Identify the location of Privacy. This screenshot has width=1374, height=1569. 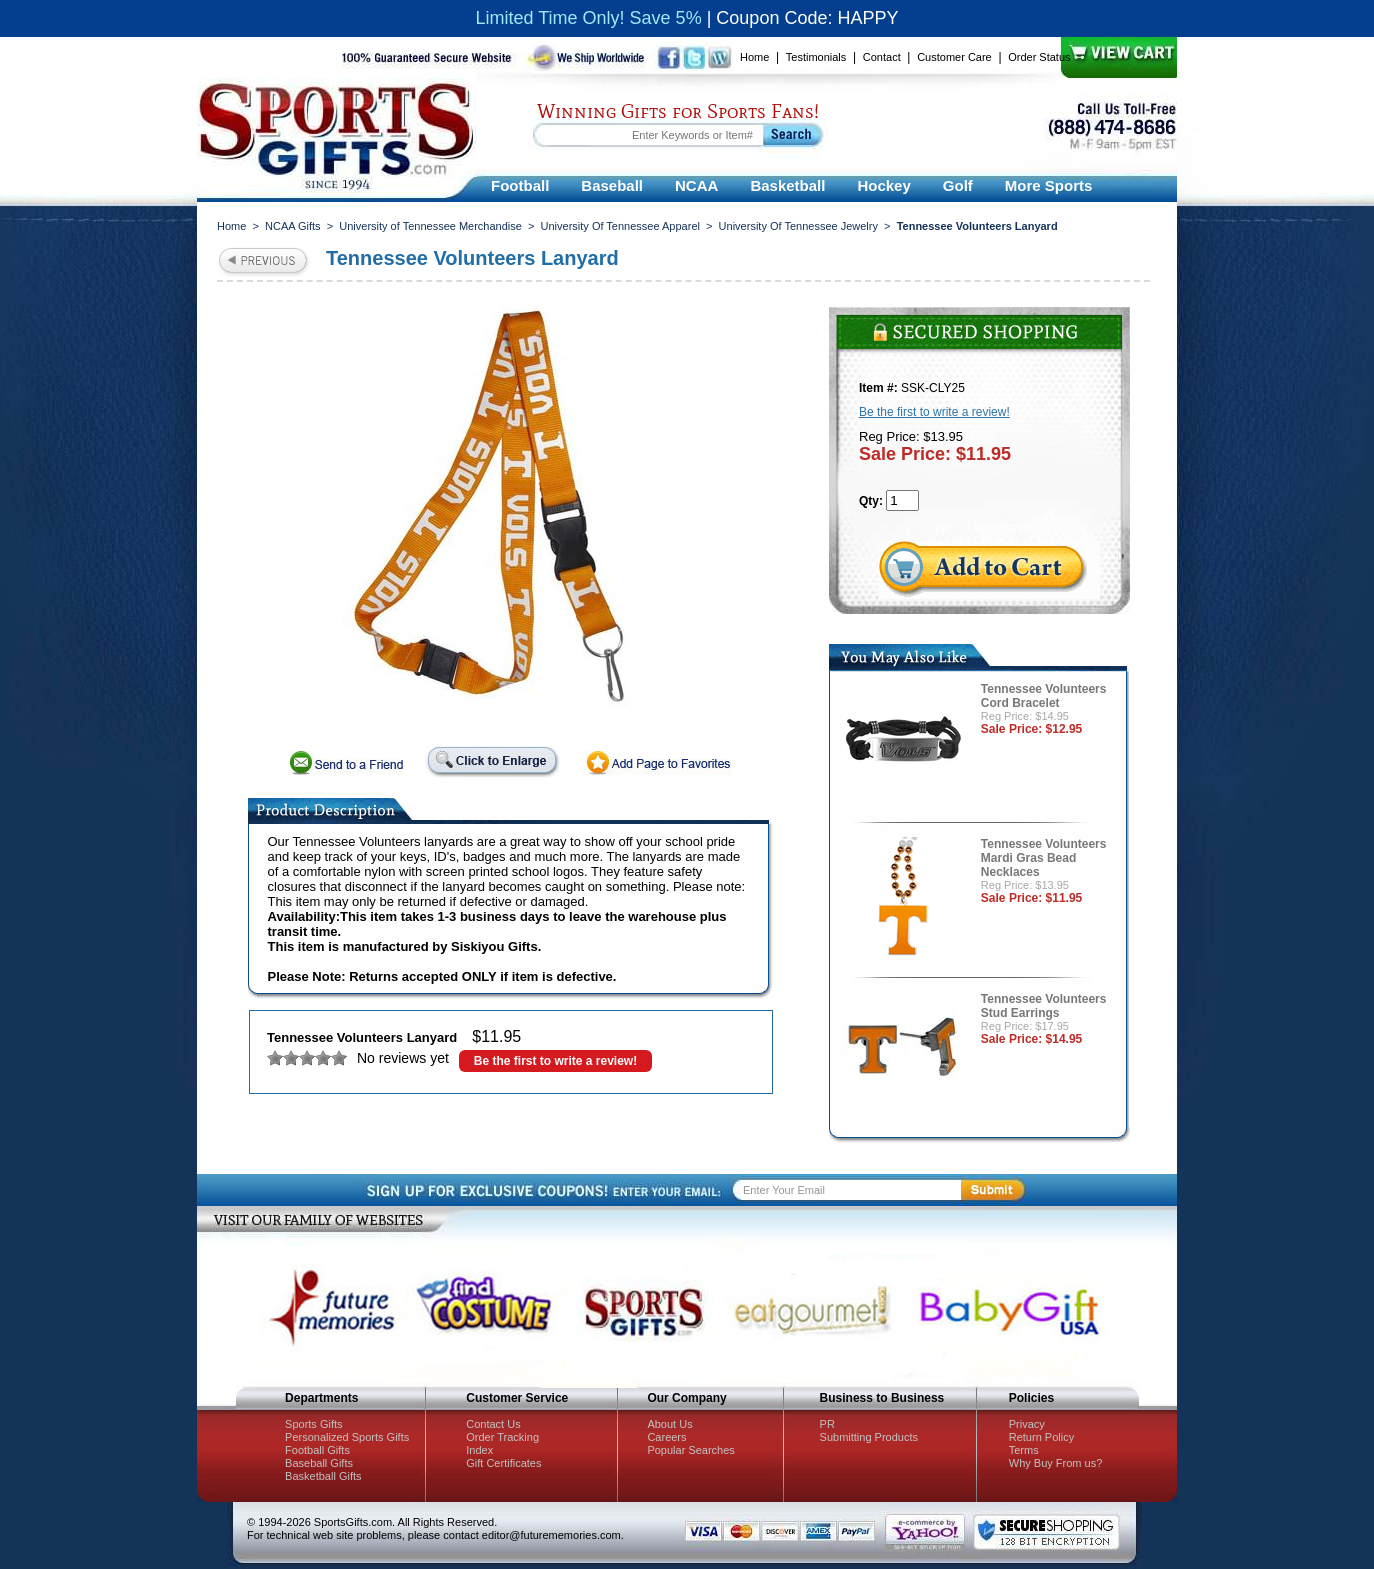
(1027, 1424).